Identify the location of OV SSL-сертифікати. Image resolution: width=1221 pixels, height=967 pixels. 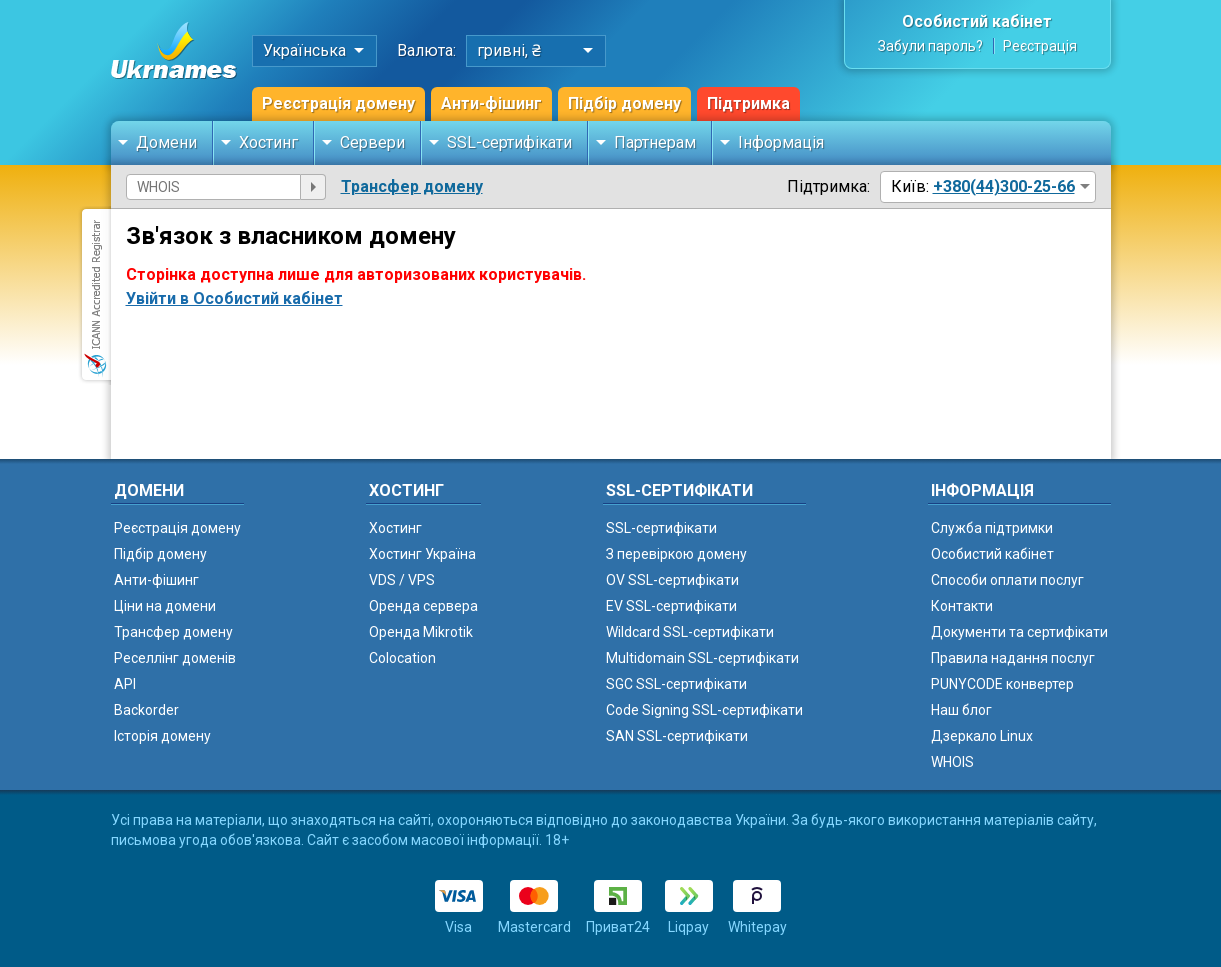
(672, 580).